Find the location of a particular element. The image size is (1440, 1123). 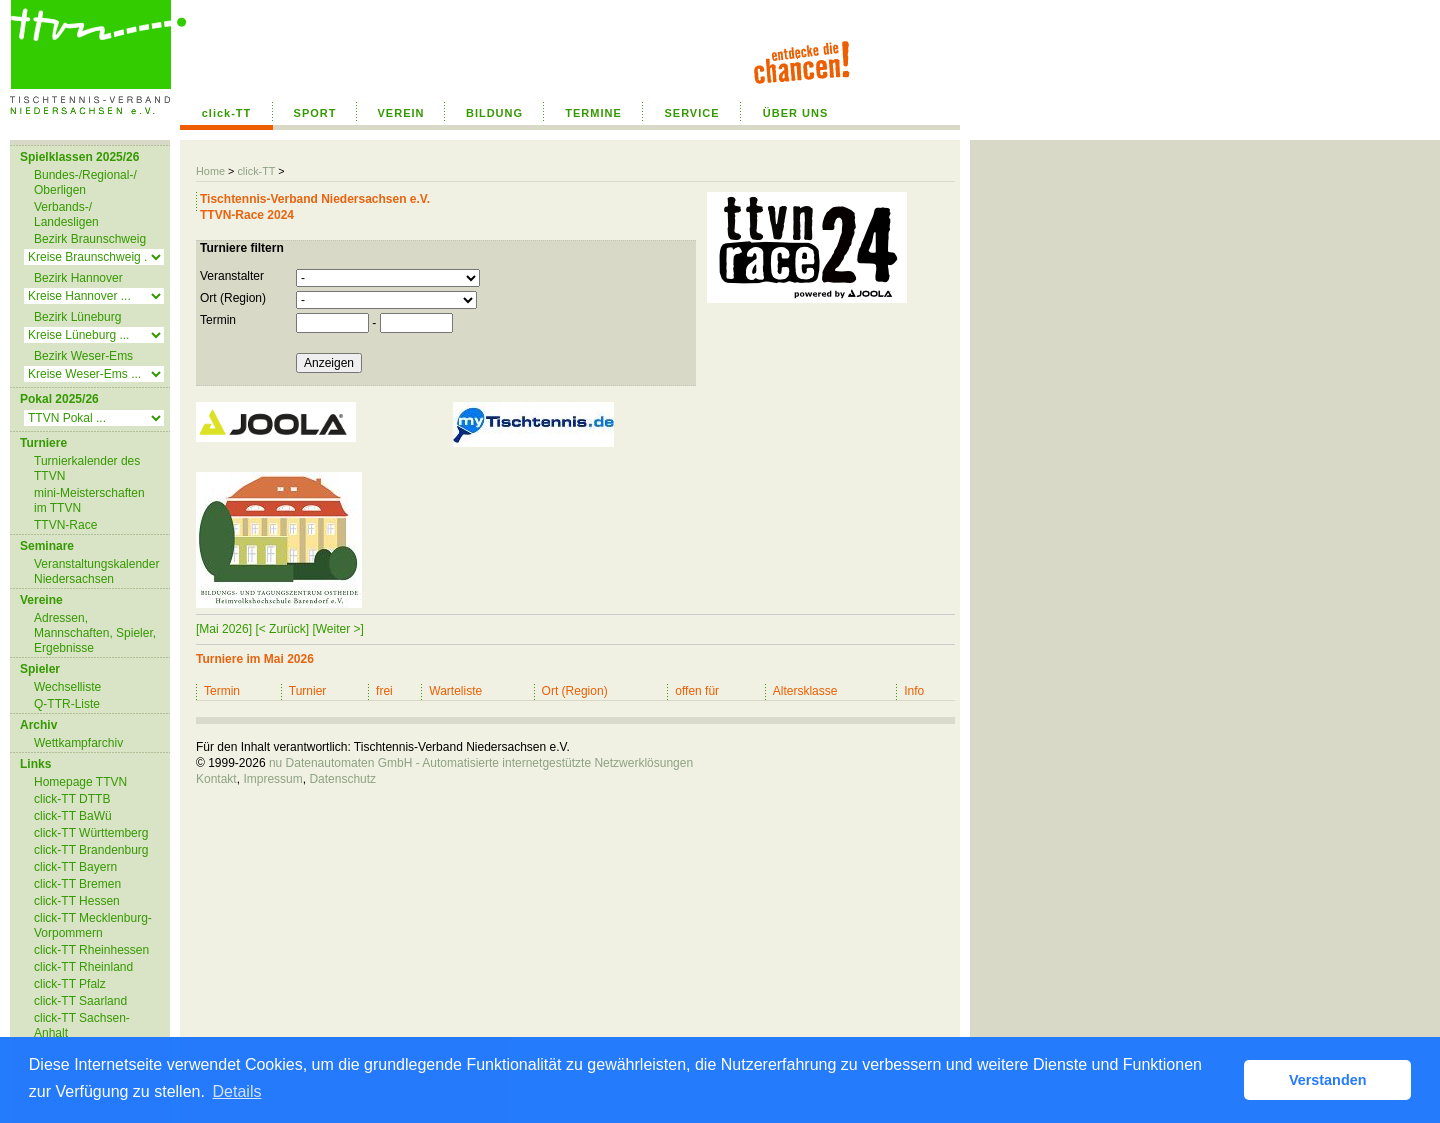

Wechselliste is located at coordinates (67, 687).